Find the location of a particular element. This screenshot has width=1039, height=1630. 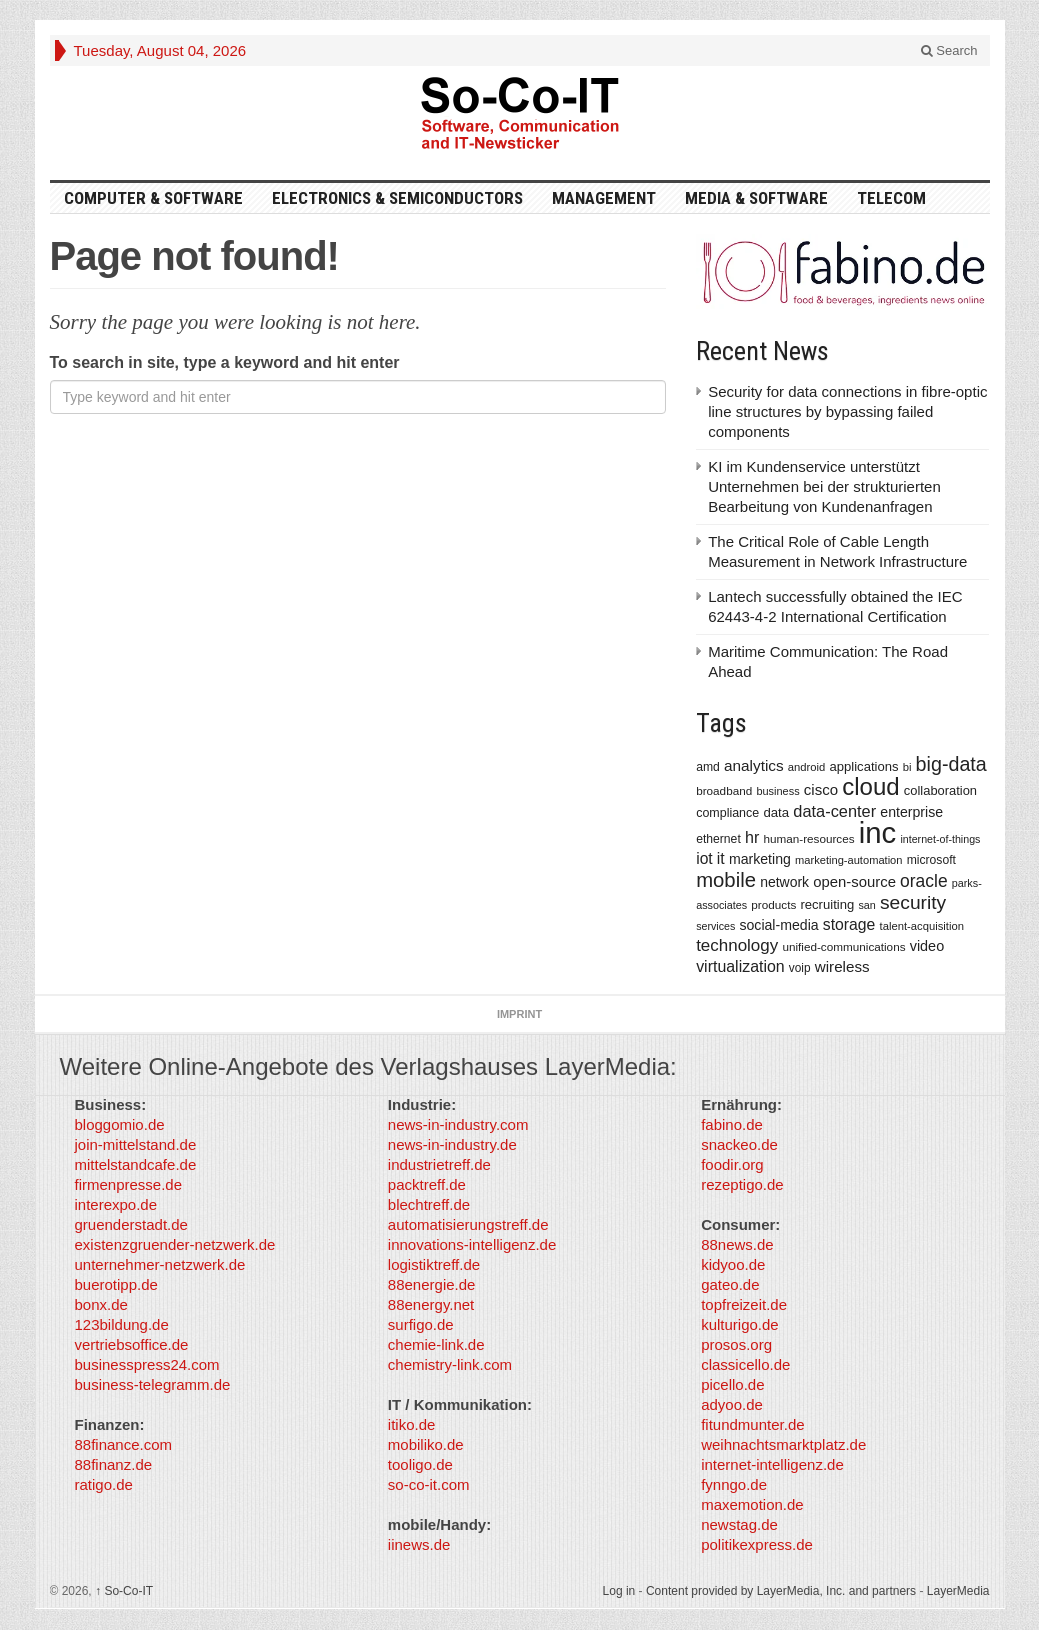

hr [hr (655 items)] is located at coordinates (752, 837).